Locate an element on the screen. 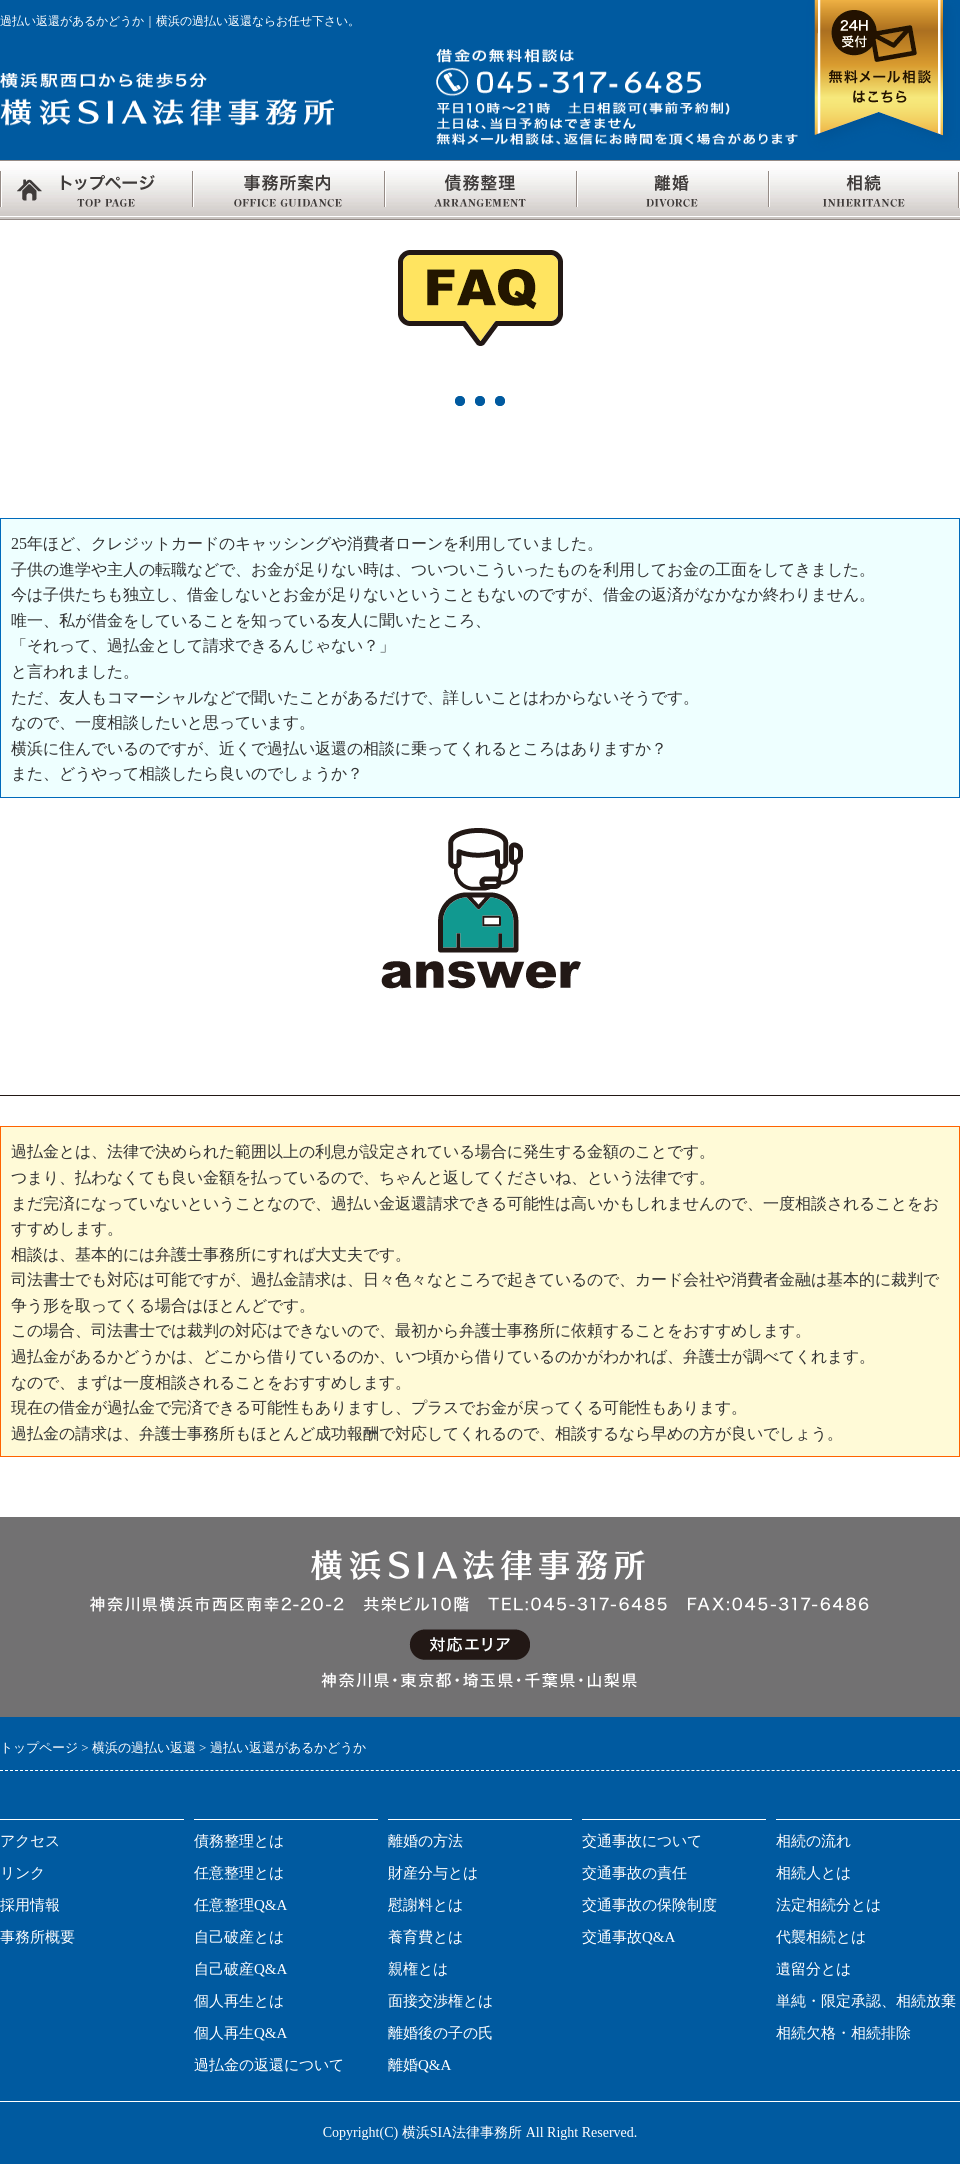 This screenshot has width=960, height=2164. 相続の流れ is located at coordinates (813, 1841).